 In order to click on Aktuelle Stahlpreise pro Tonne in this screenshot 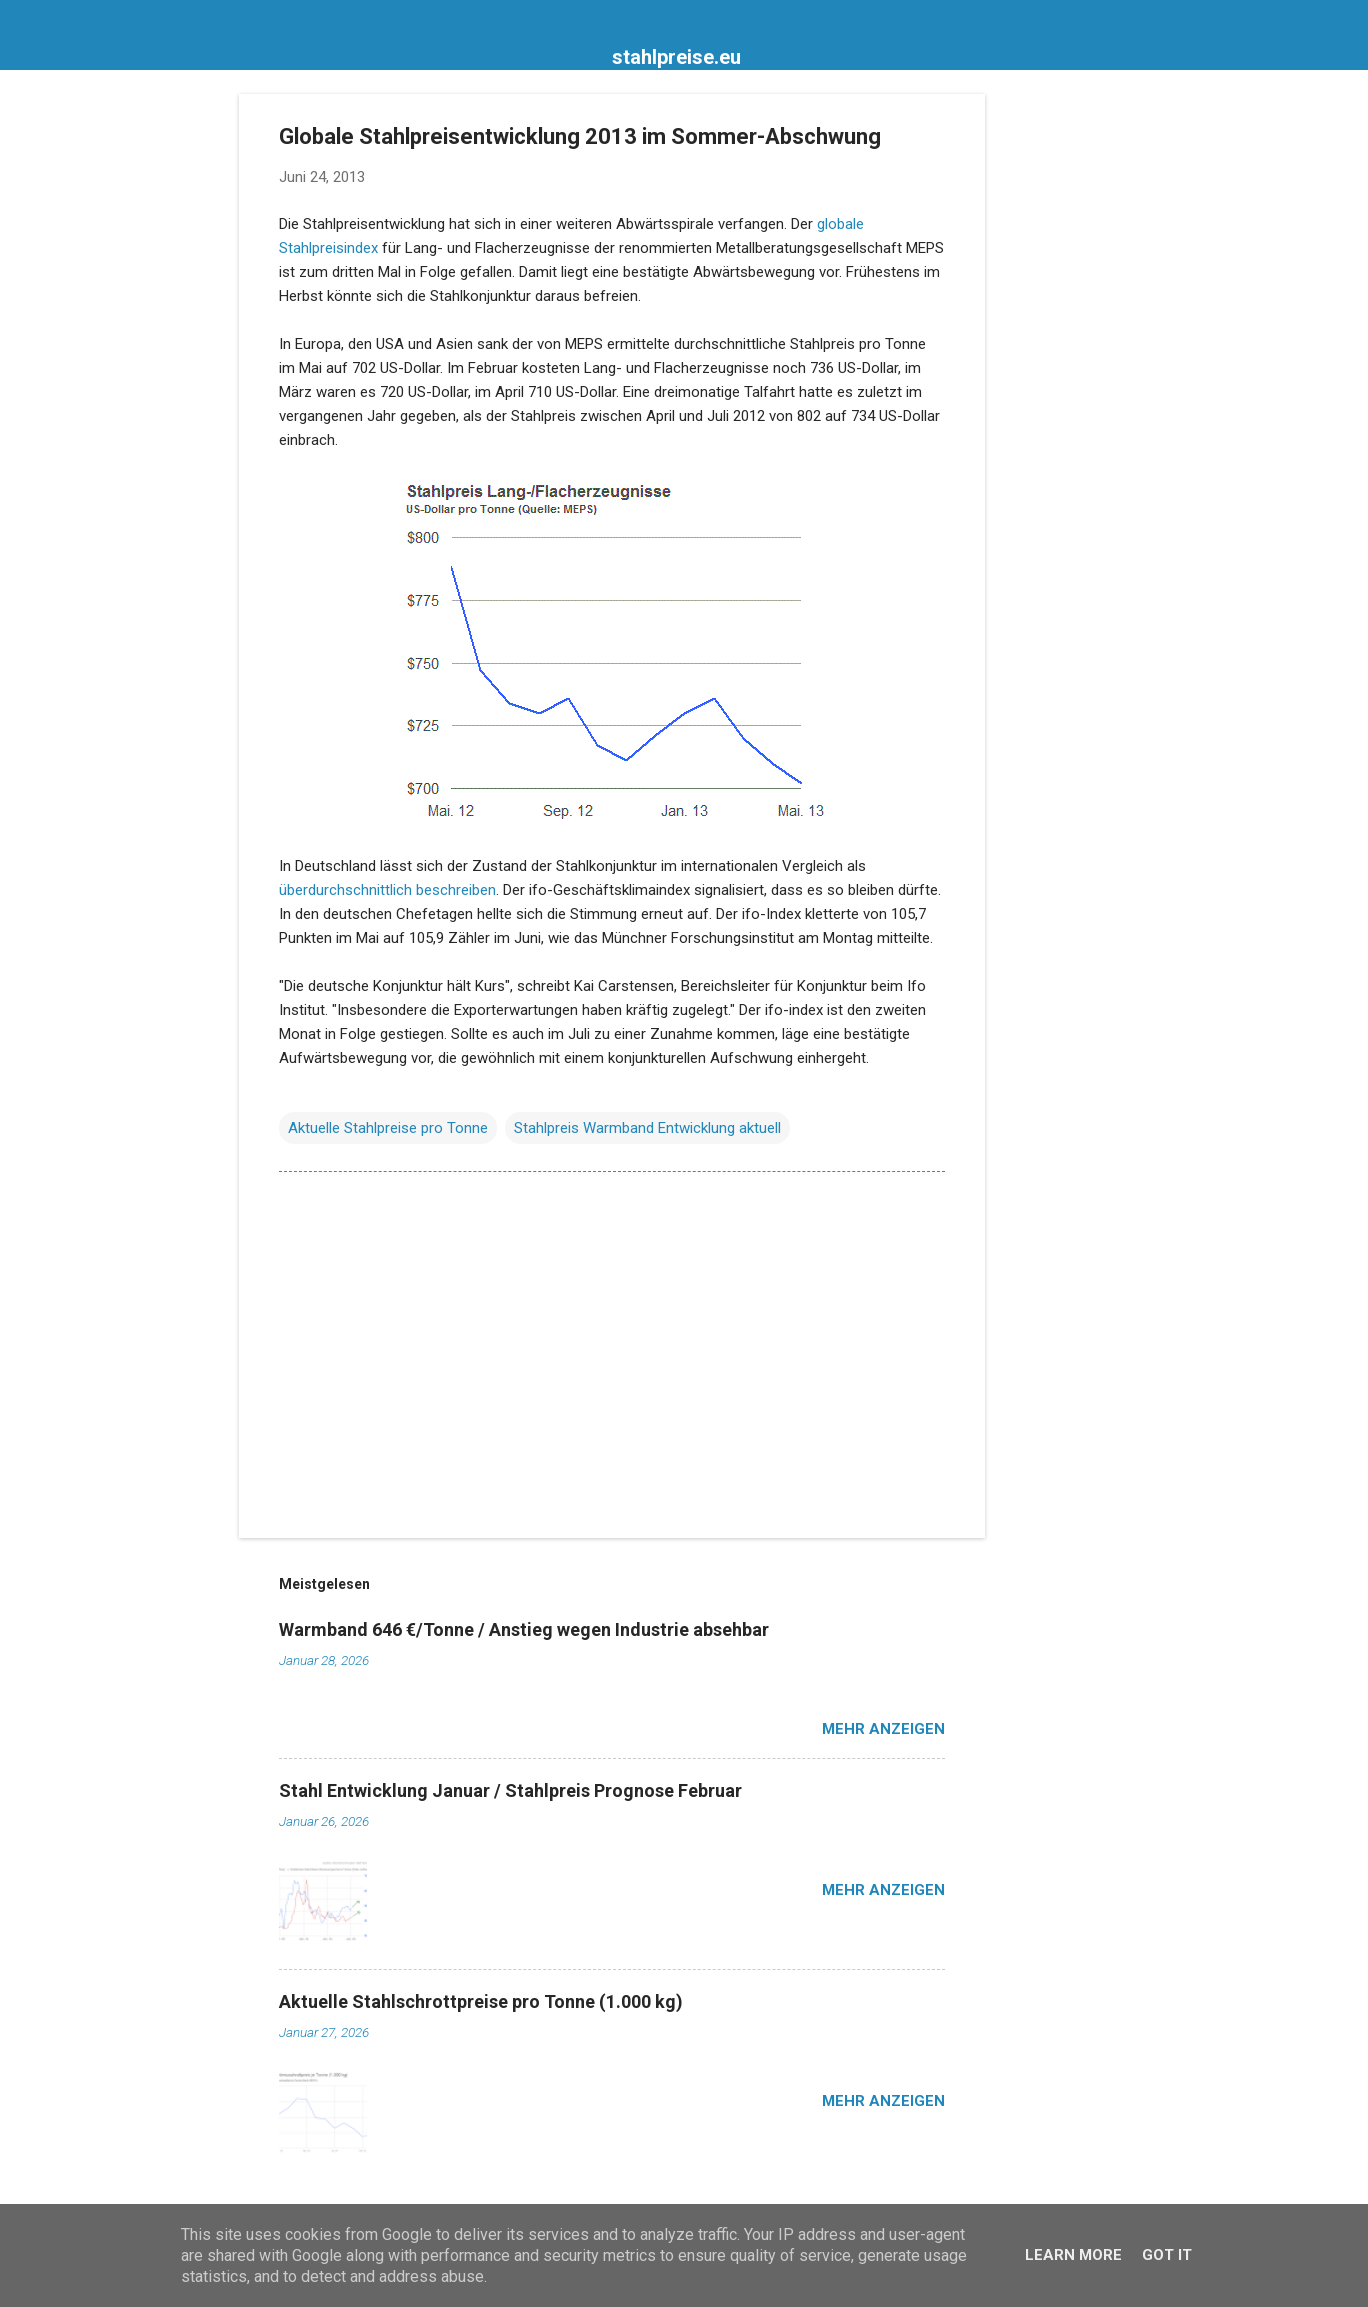, I will do `click(388, 1128)`.